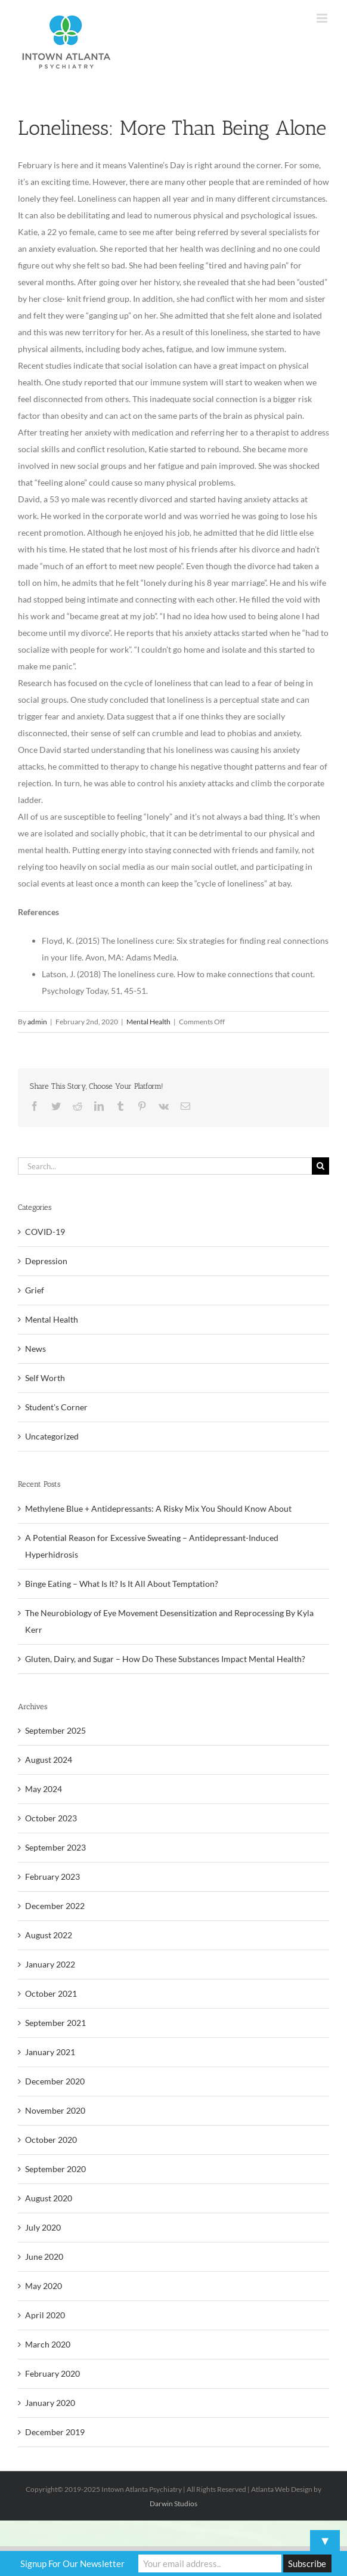 The width and height of the screenshot is (347, 2576). What do you see at coordinates (50, 2403) in the screenshot?
I see `January 2020` at bounding box center [50, 2403].